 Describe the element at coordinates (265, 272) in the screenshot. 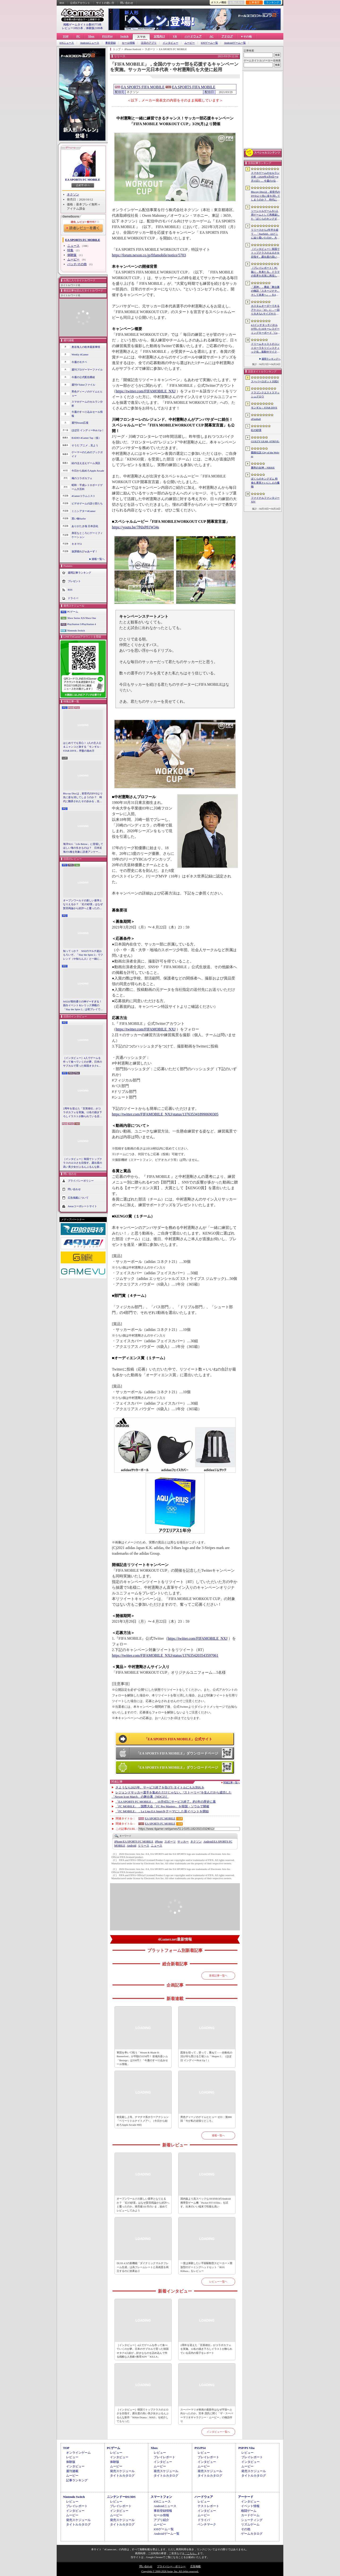

I see `［プレイレポート］PC版に，冬来たる。ドラマの世界を忠実に再現した「ゲーム・オブ・スローンズ：キングスロード」のCBTインプレッションを掲載` at that location.